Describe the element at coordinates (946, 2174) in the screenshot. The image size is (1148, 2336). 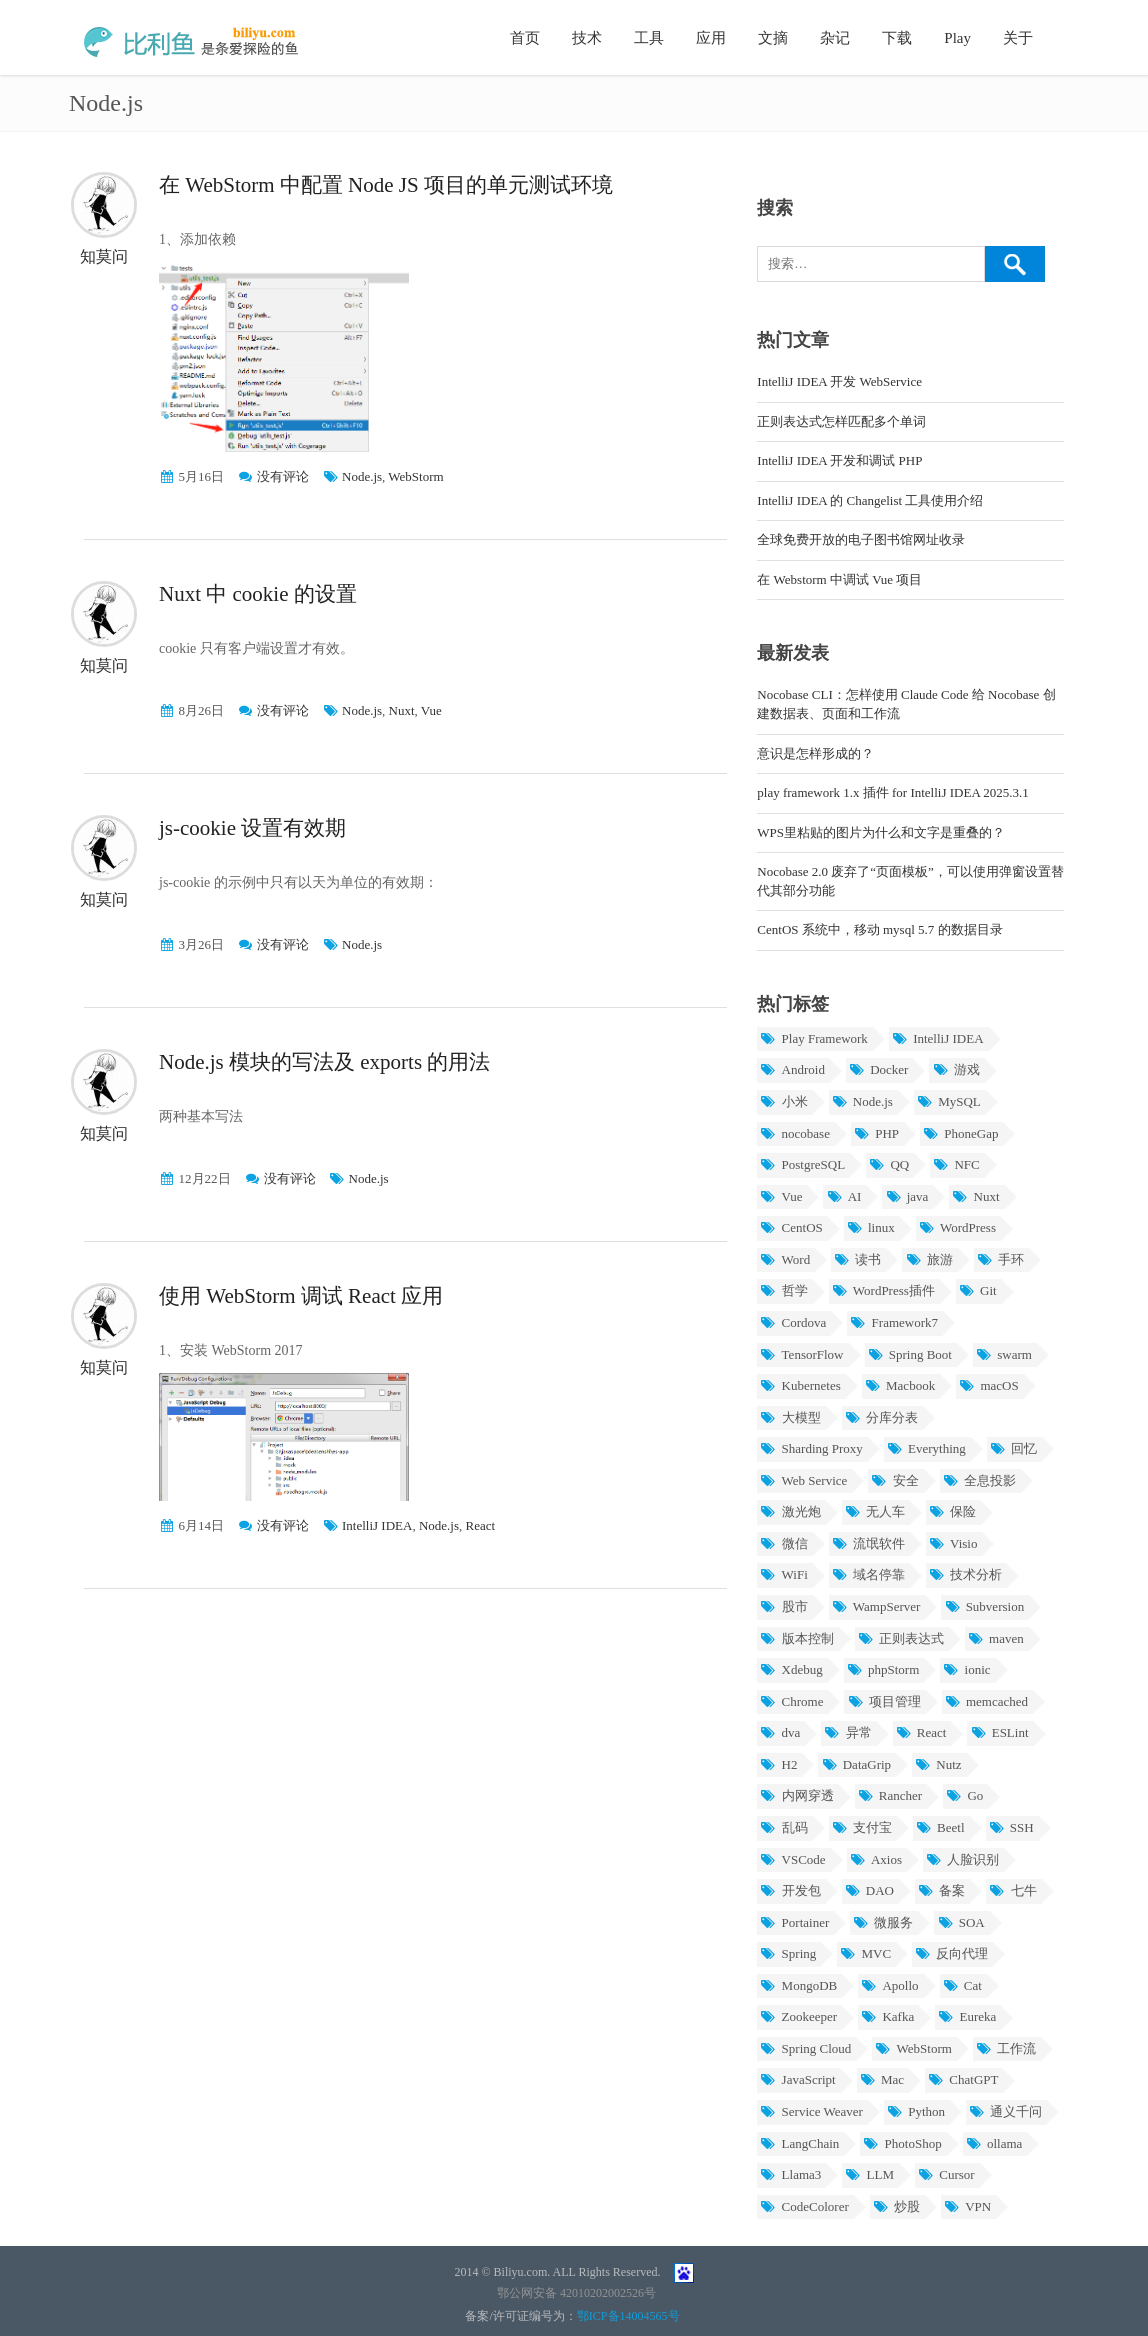
I see `Cursor` at that location.